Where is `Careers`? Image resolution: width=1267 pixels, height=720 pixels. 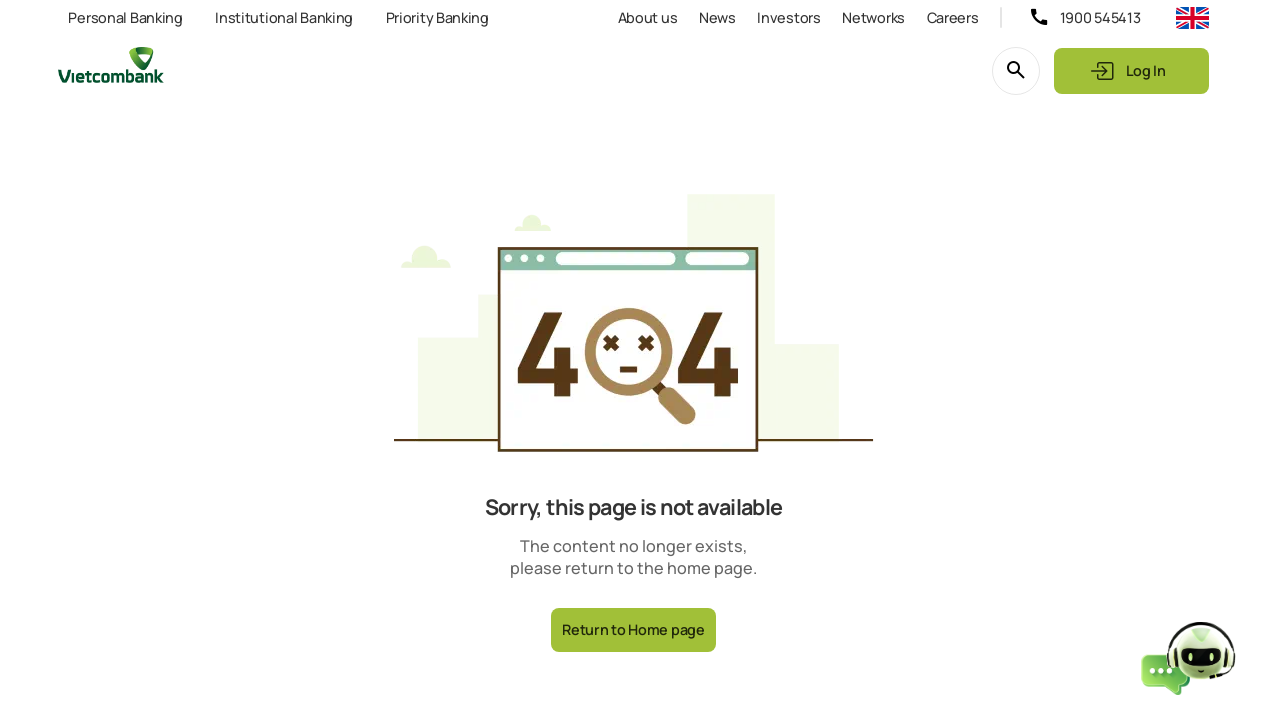
Careers is located at coordinates (953, 17).